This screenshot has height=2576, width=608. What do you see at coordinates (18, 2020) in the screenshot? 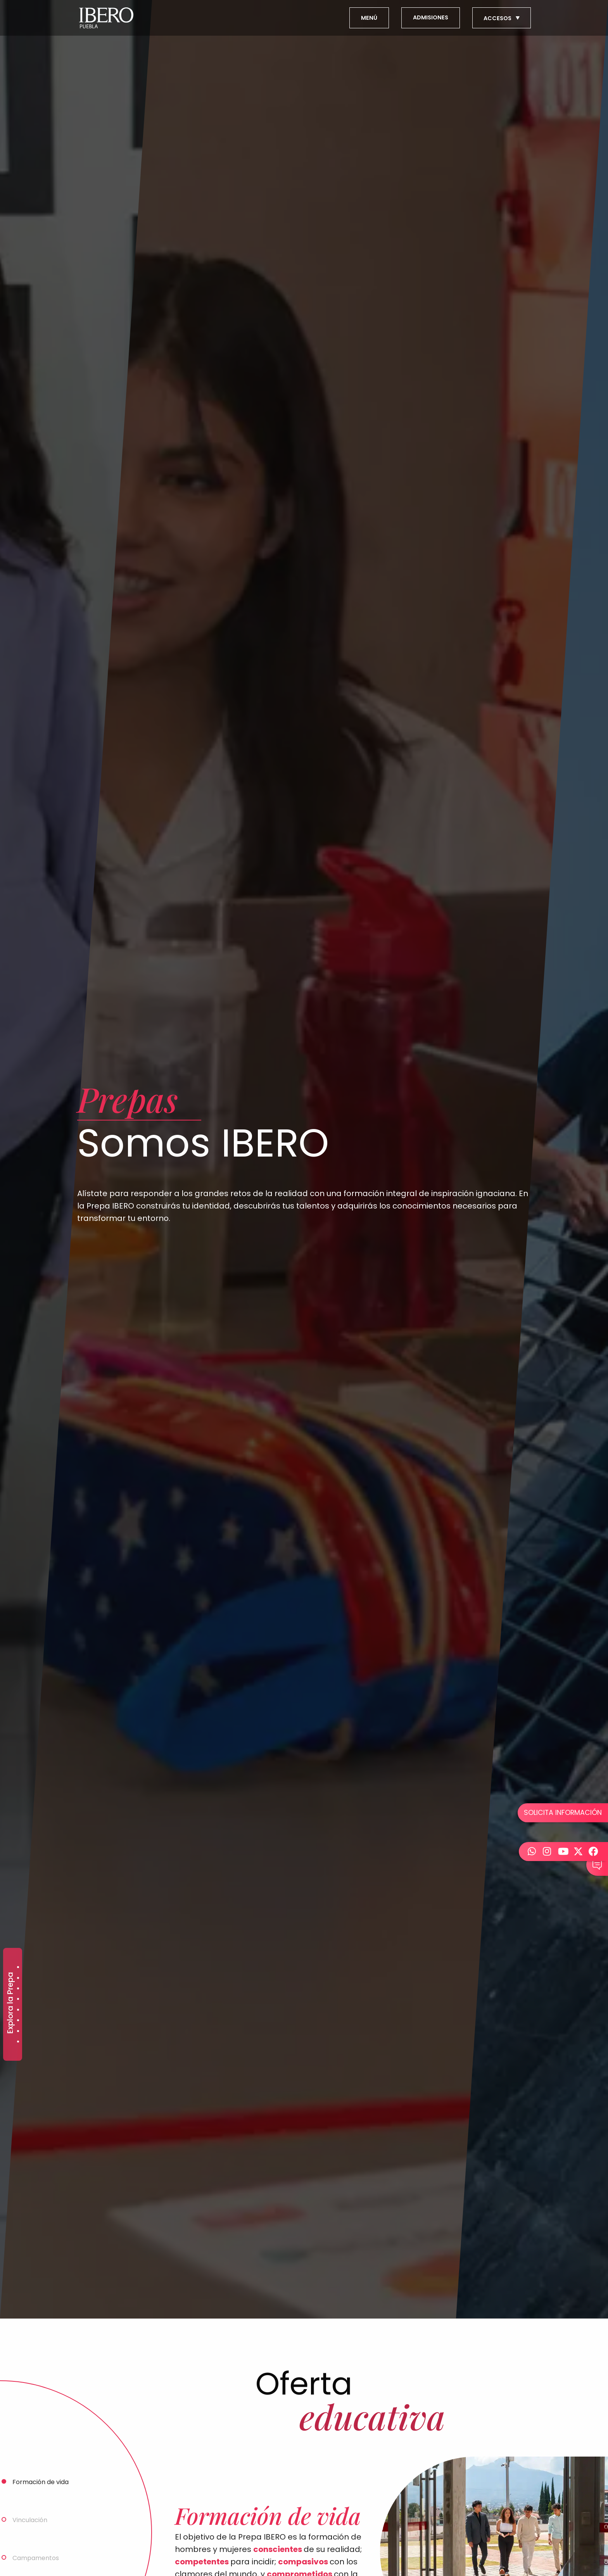
I see `Calendario` at bounding box center [18, 2020].